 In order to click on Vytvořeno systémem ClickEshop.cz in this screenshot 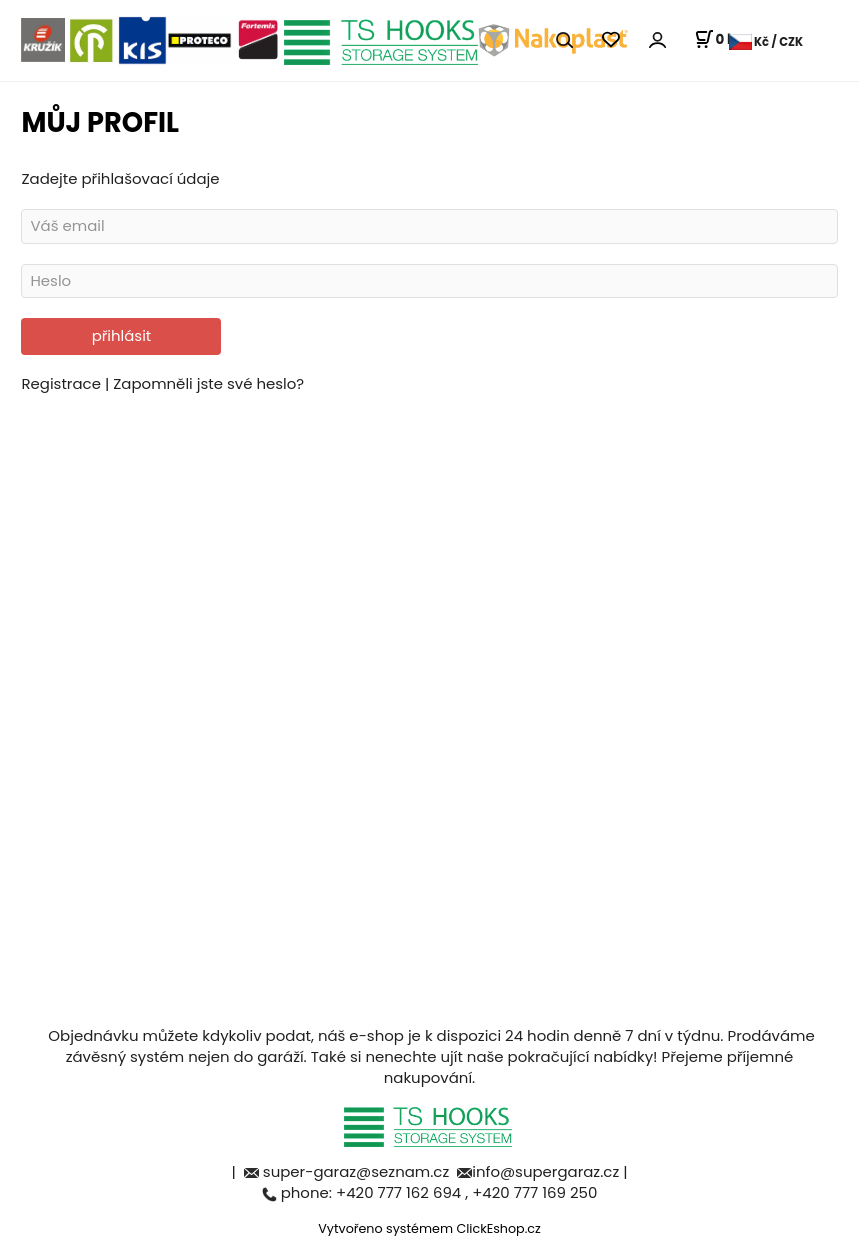, I will do `click(429, 1228)`.